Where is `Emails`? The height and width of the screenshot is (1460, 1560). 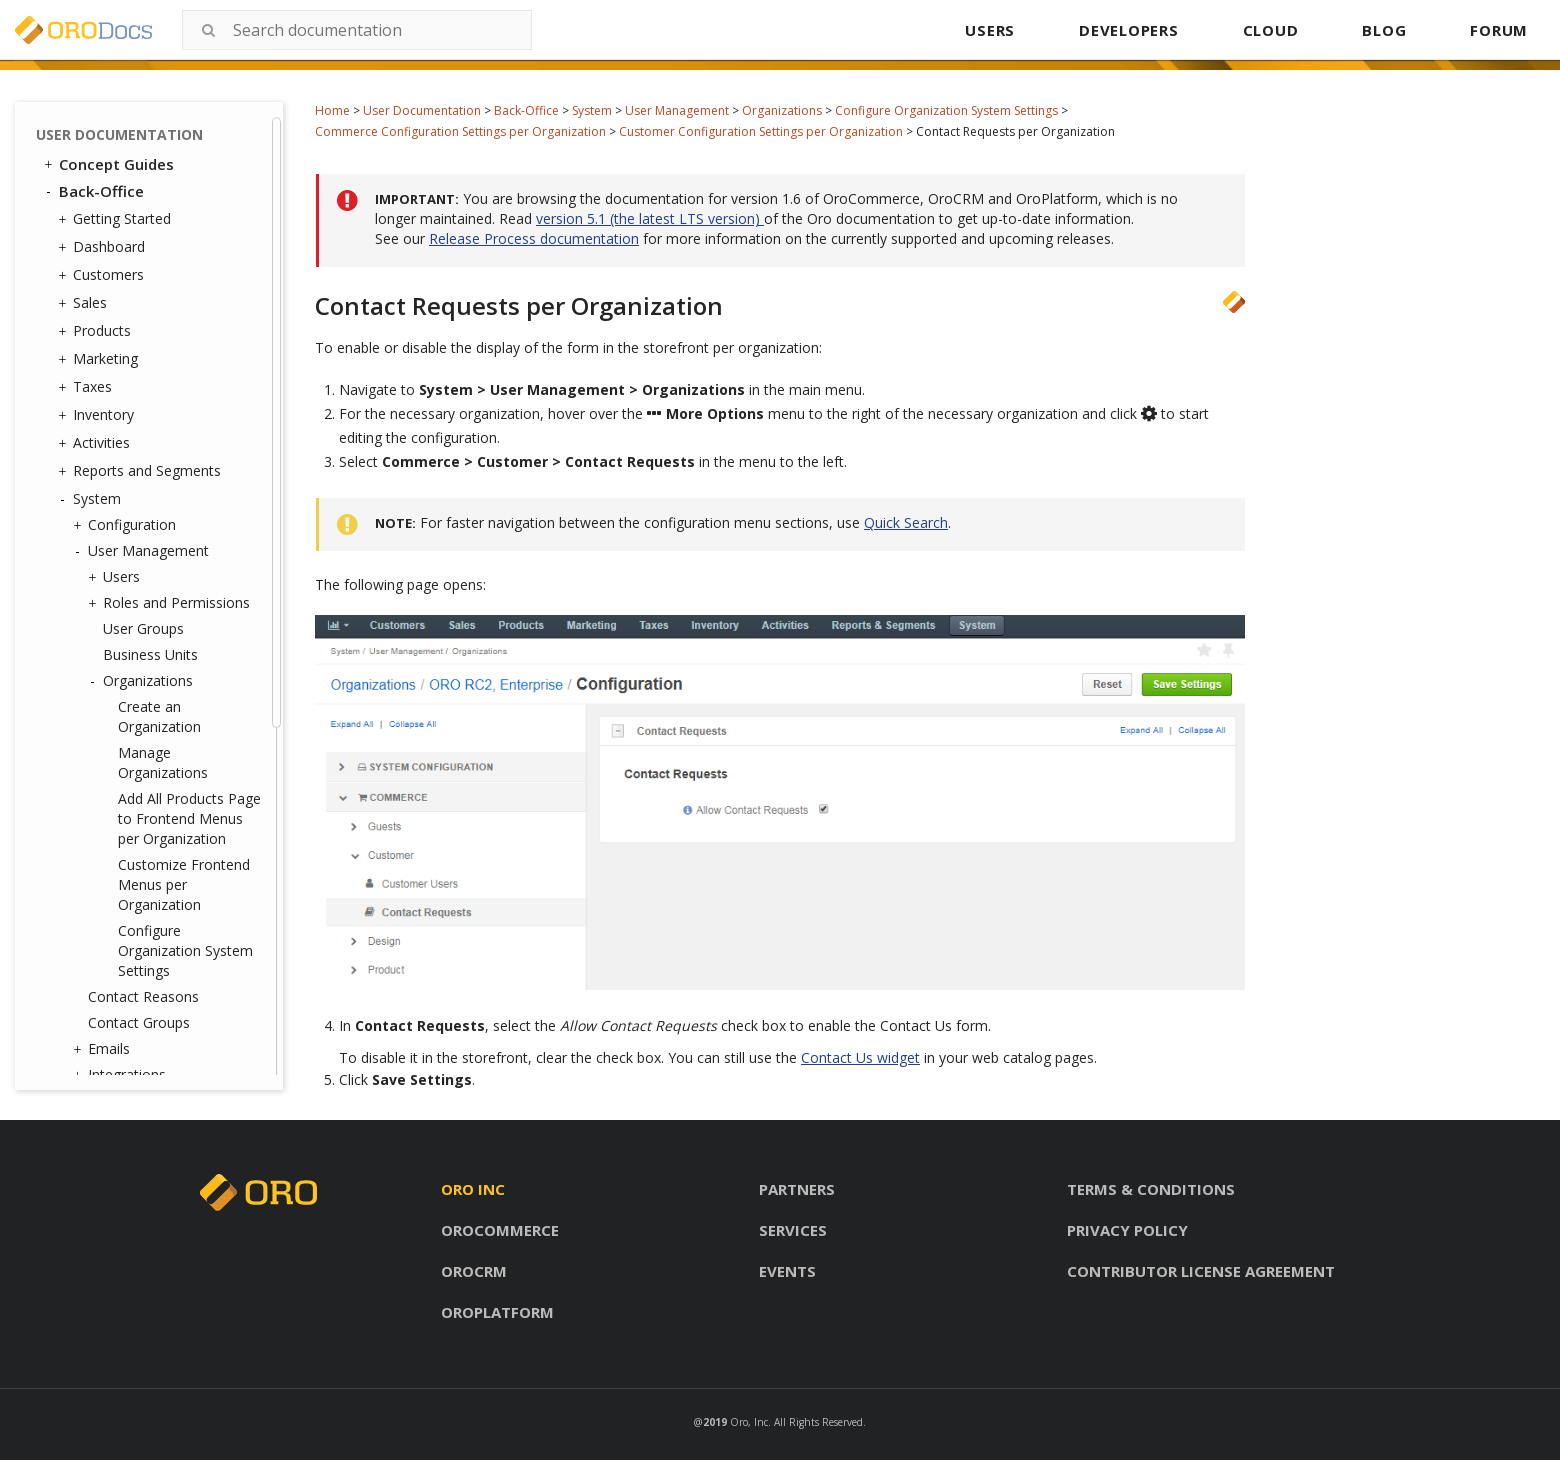 Emails is located at coordinates (104, 1049).